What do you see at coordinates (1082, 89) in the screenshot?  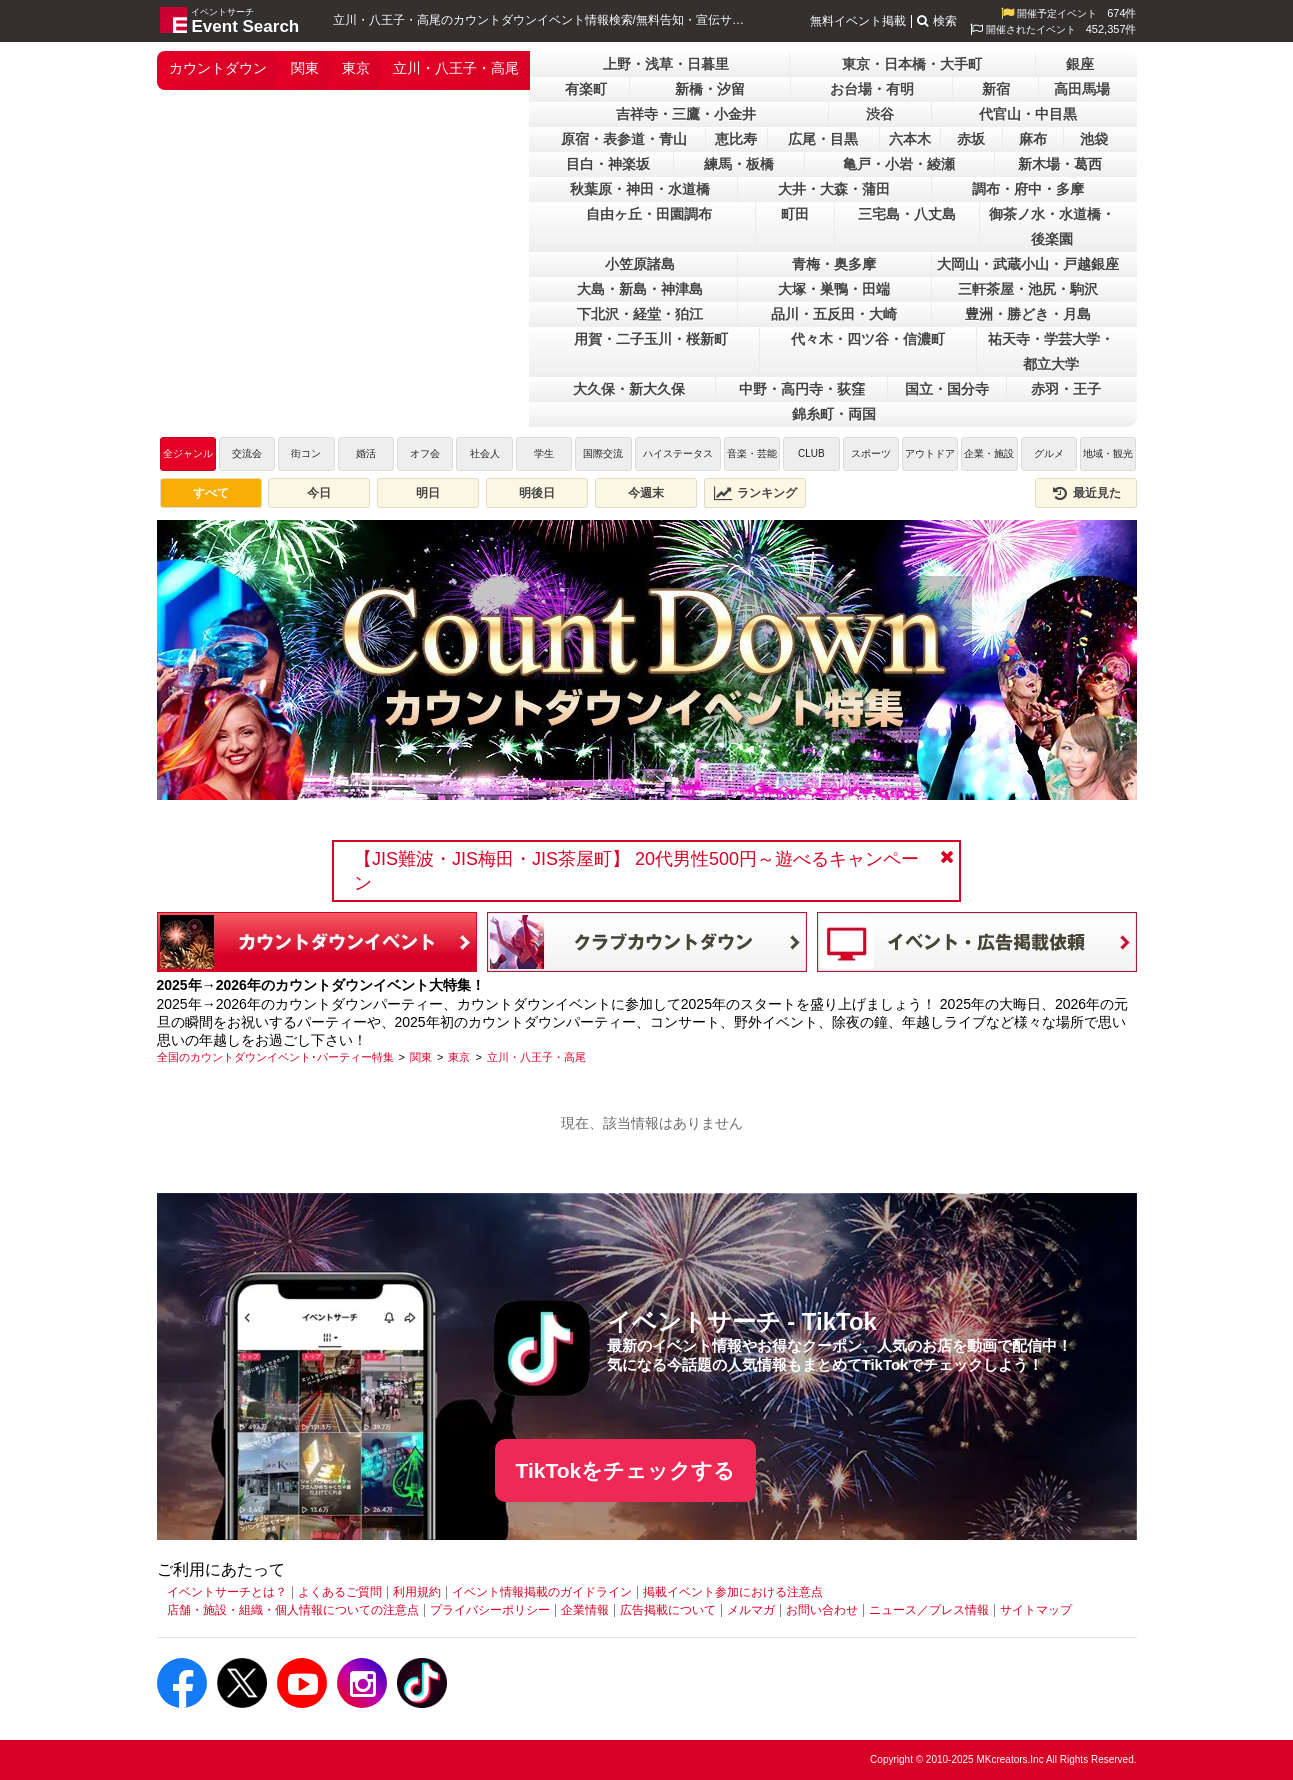 I see `高田馬場` at bounding box center [1082, 89].